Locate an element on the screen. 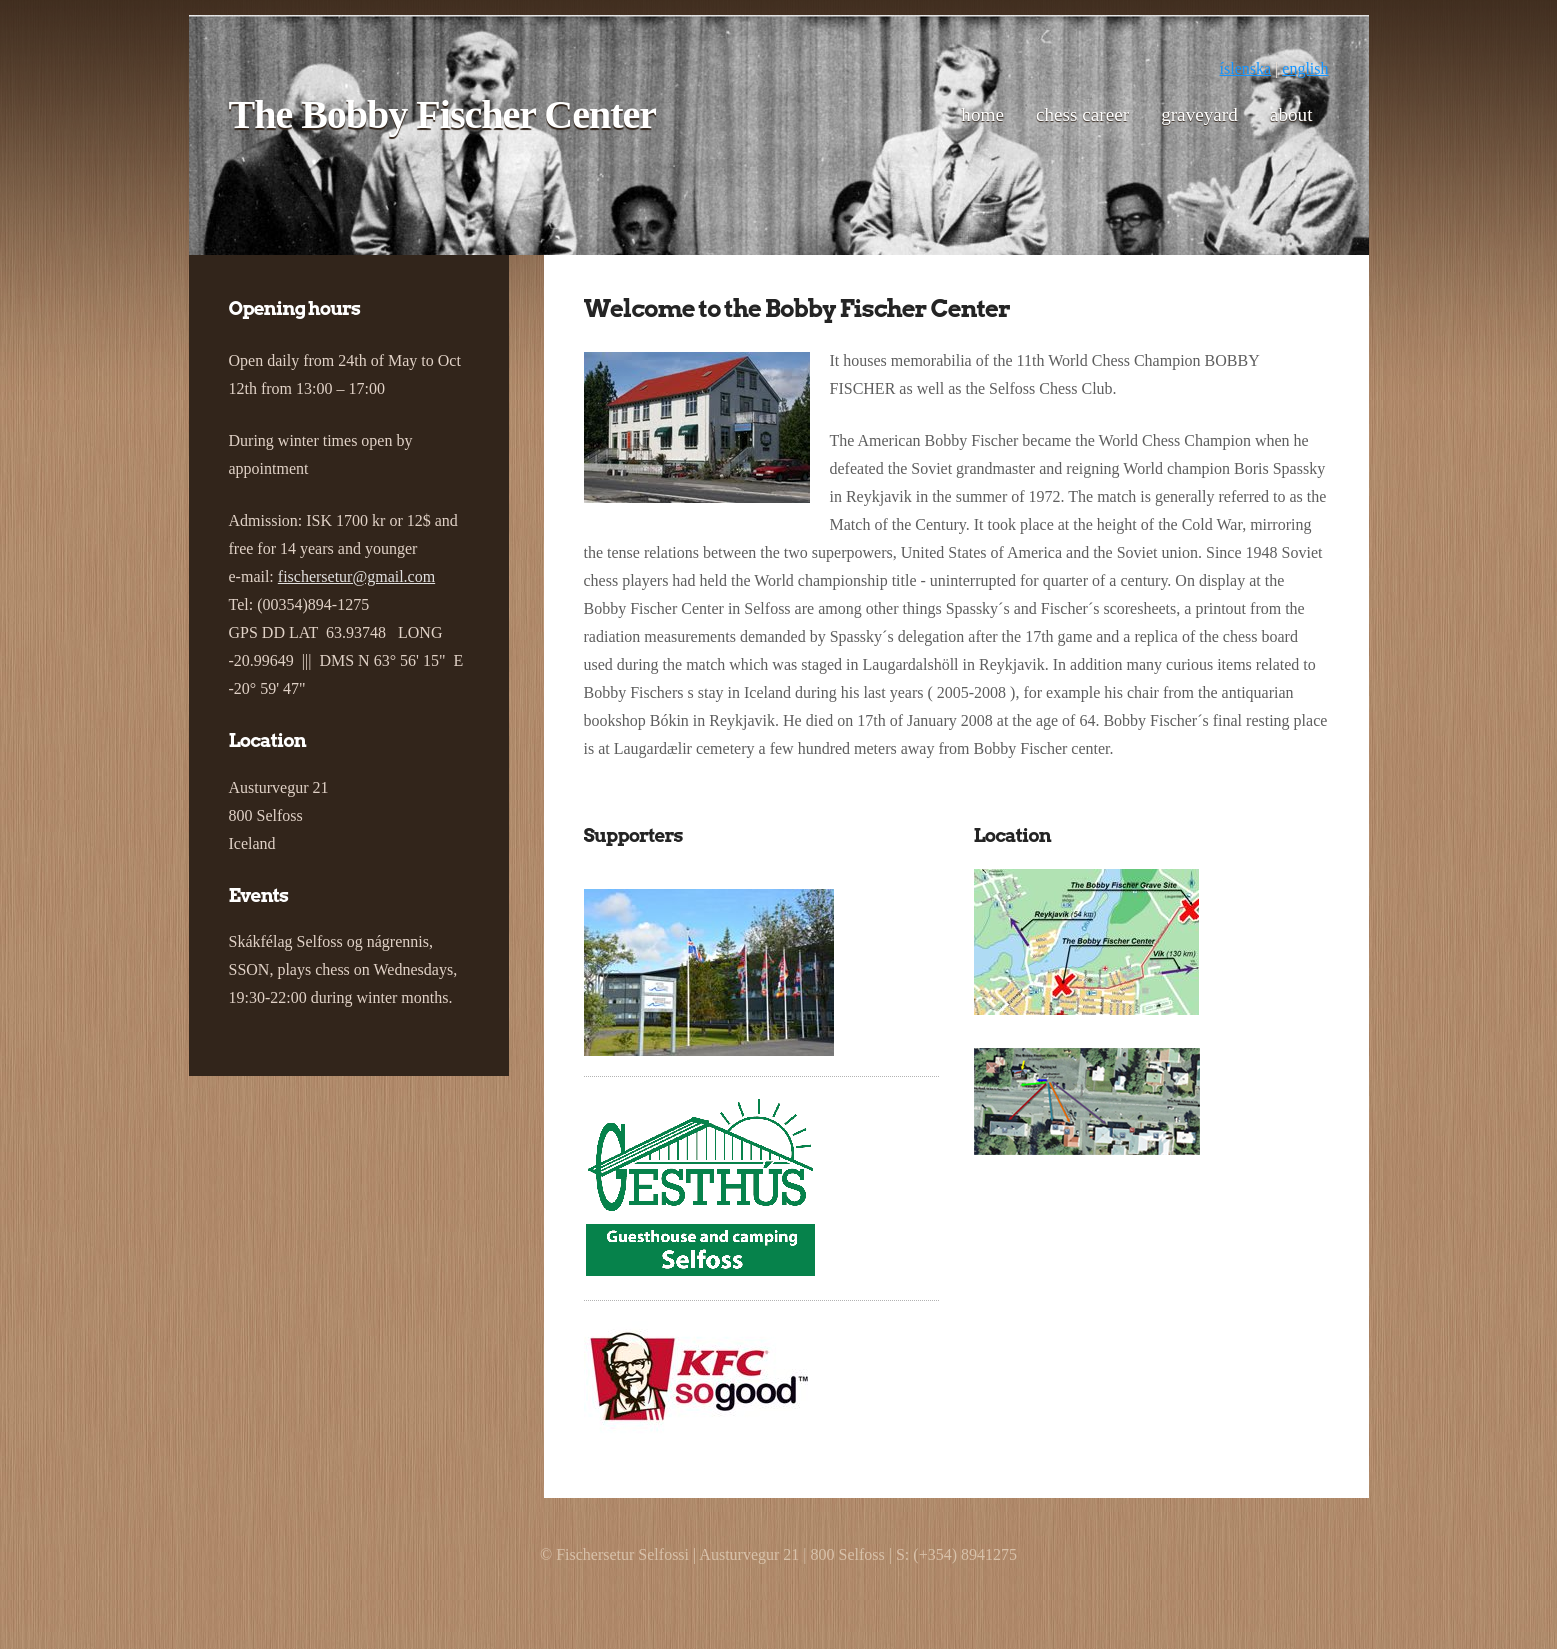  english is located at coordinates (1305, 68).